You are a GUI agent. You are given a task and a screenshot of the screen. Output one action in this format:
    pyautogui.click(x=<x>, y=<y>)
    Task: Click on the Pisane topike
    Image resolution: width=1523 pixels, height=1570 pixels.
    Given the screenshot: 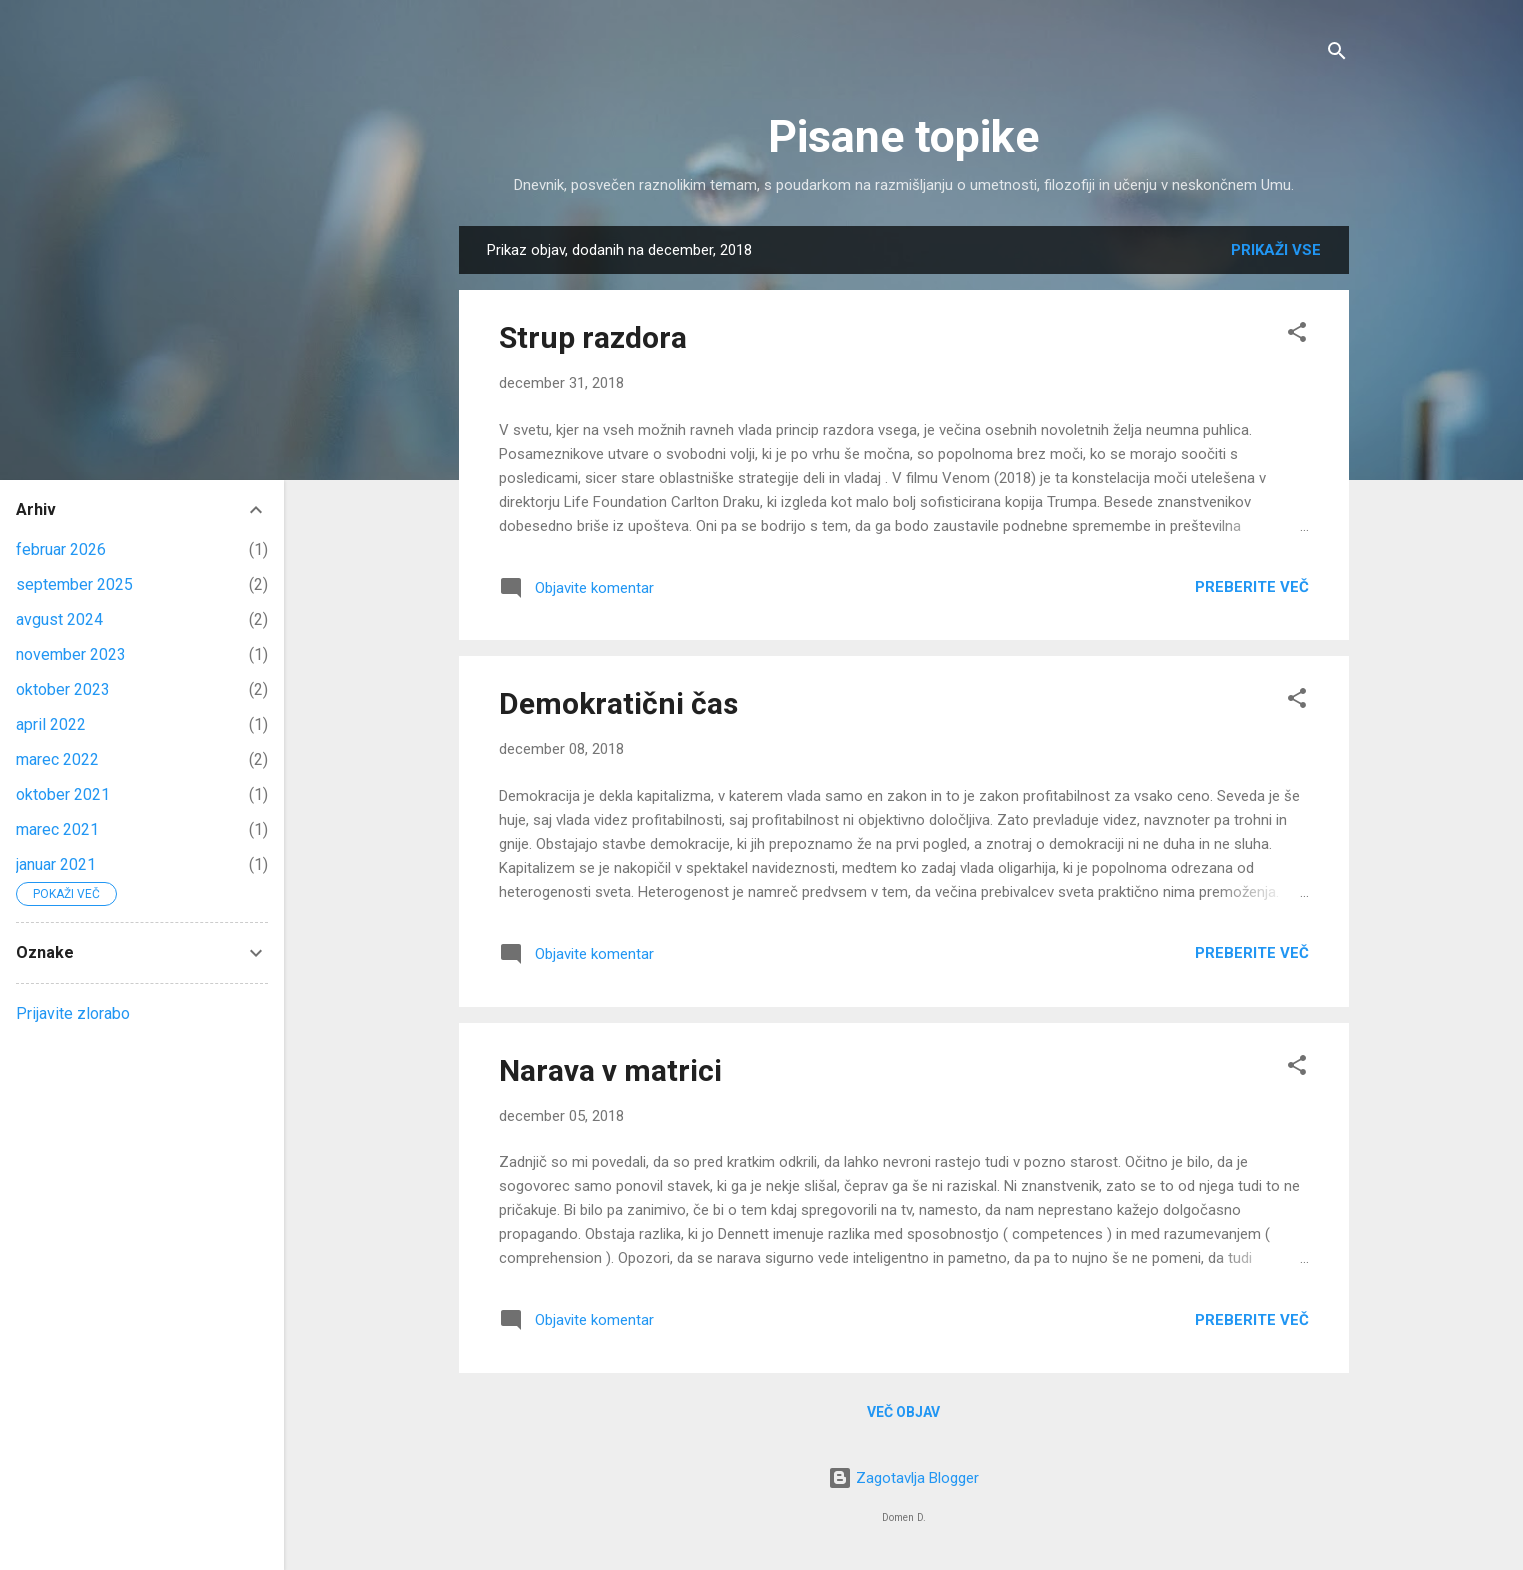 What is the action you would take?
    pyautogui.click(x=903, y=136)
    